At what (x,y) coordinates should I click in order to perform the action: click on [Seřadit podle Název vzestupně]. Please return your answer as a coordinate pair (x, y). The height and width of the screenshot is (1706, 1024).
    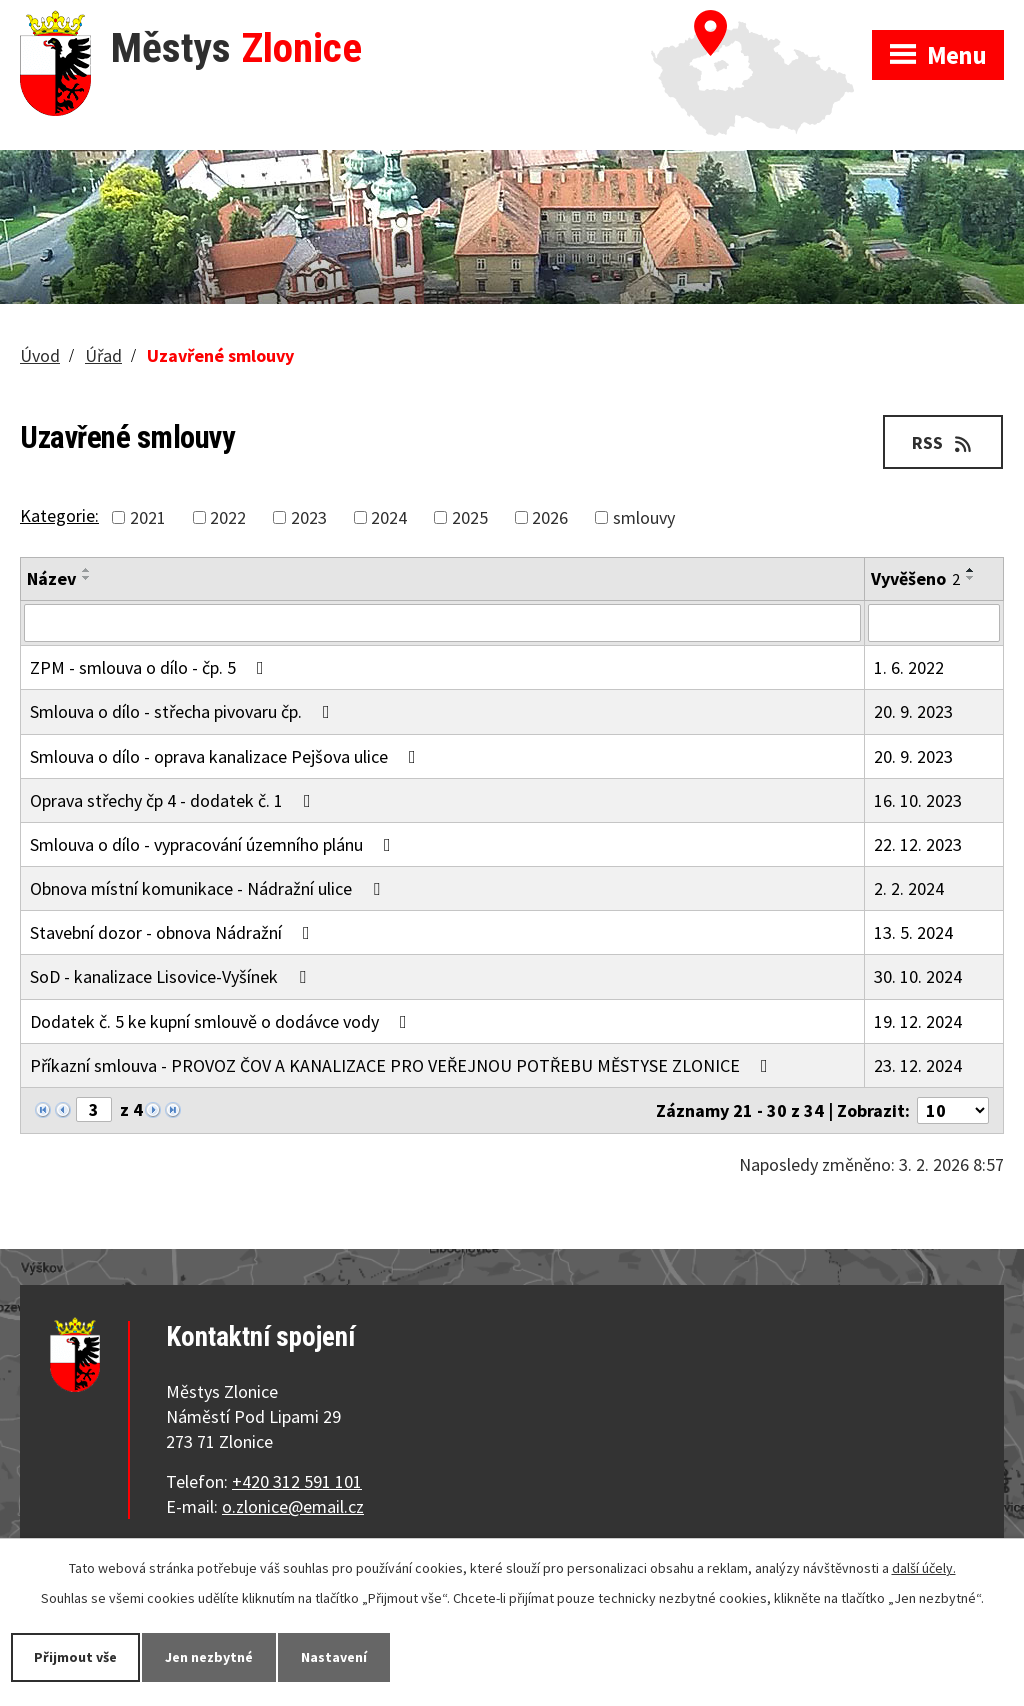
    Looking at the image, I should click on (87, 570).